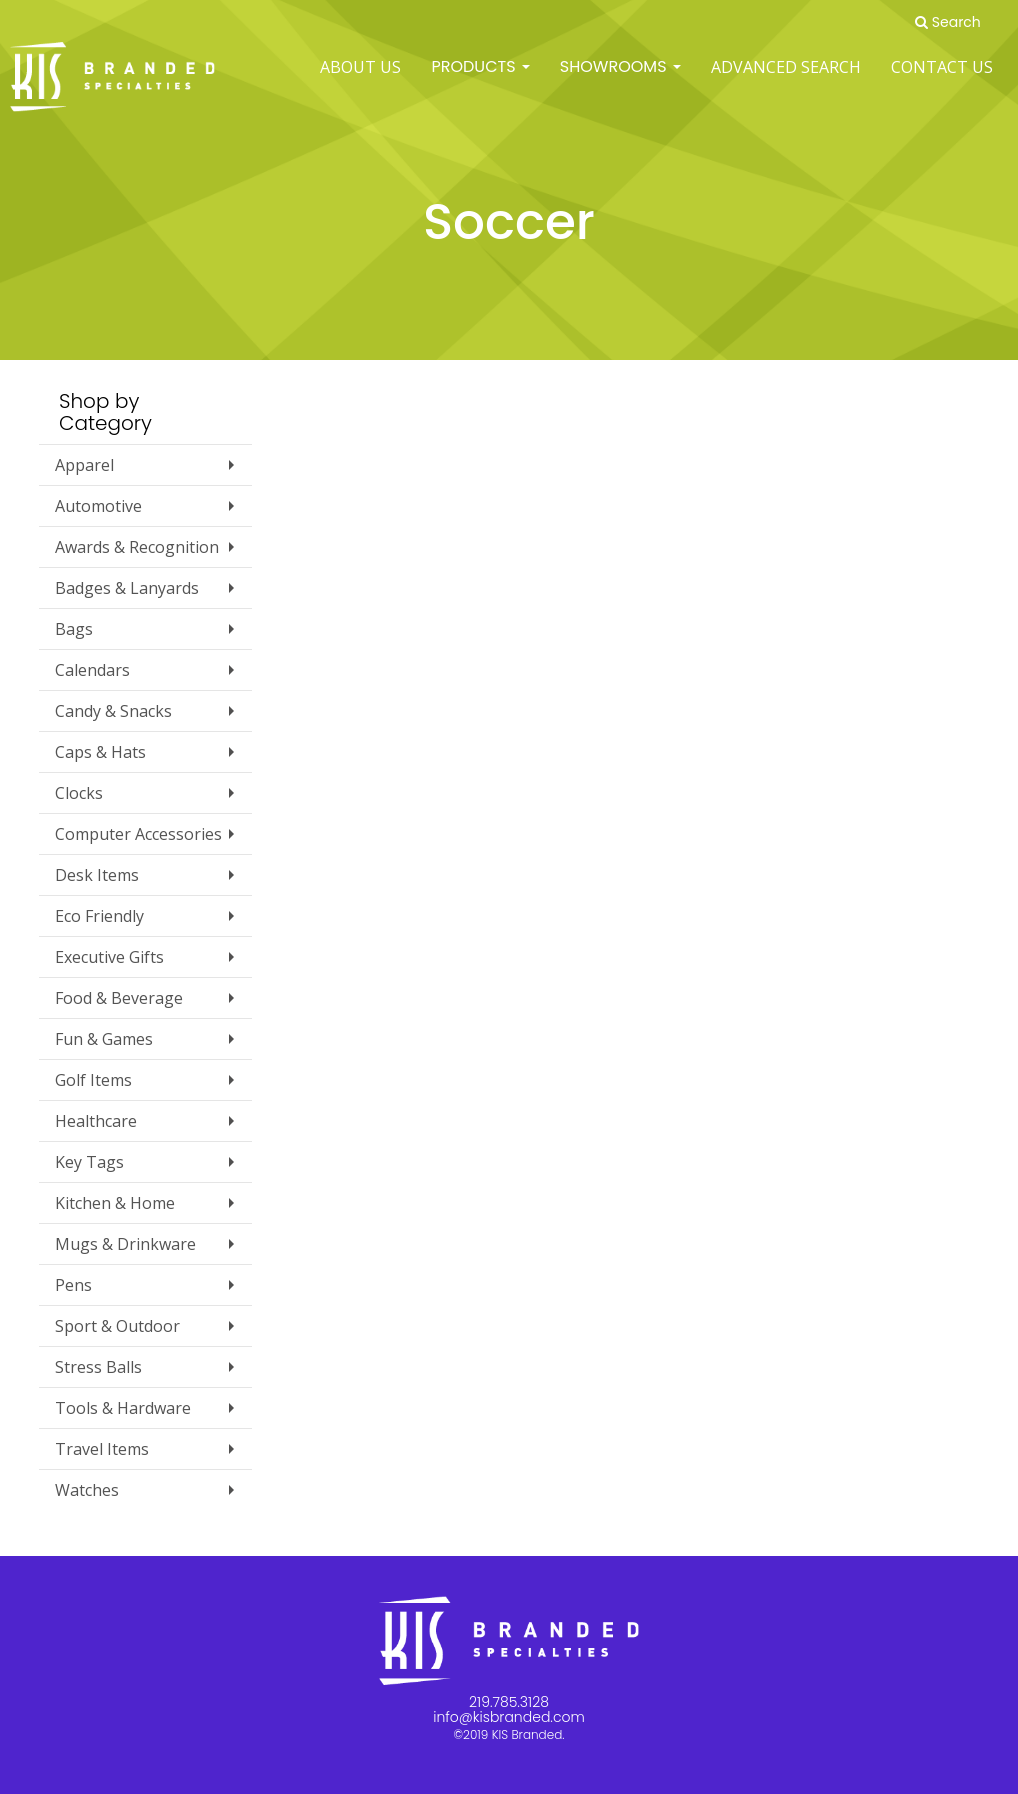 The height and width of the screenshot is (1794, 1018). What do you see at coordinates (786, 80) in the screenshot?
I see `Advanced Search` at bounding box center [786, 80].